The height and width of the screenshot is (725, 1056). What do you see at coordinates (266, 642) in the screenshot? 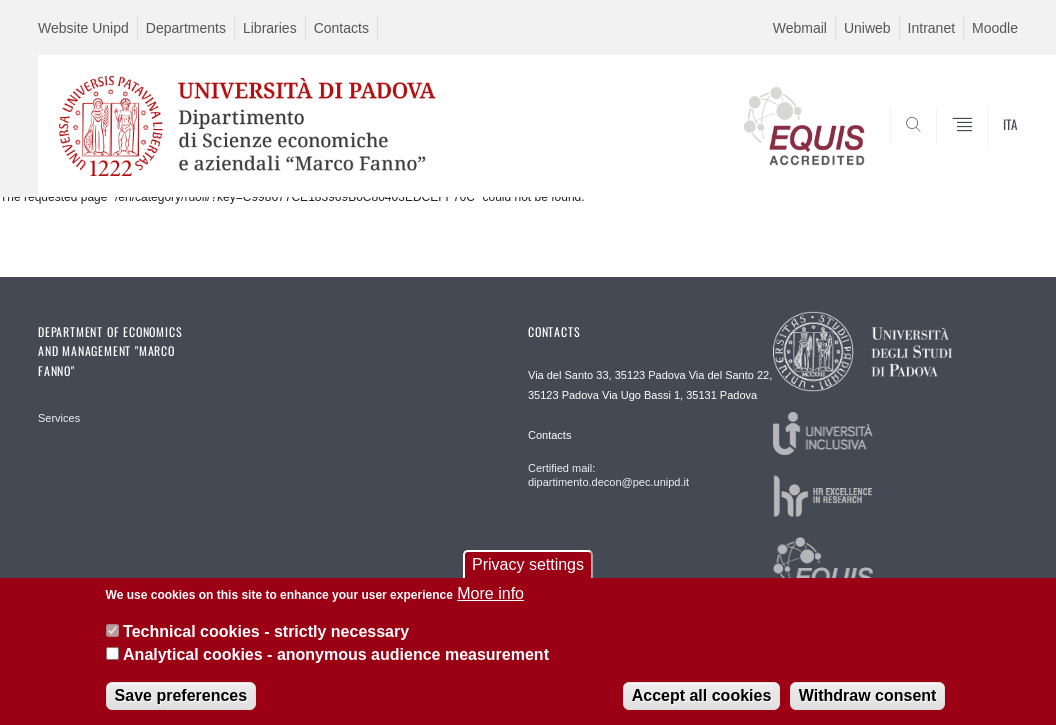
I see `Technical cookies - strictly necessary` at bounding box center [266, 642].